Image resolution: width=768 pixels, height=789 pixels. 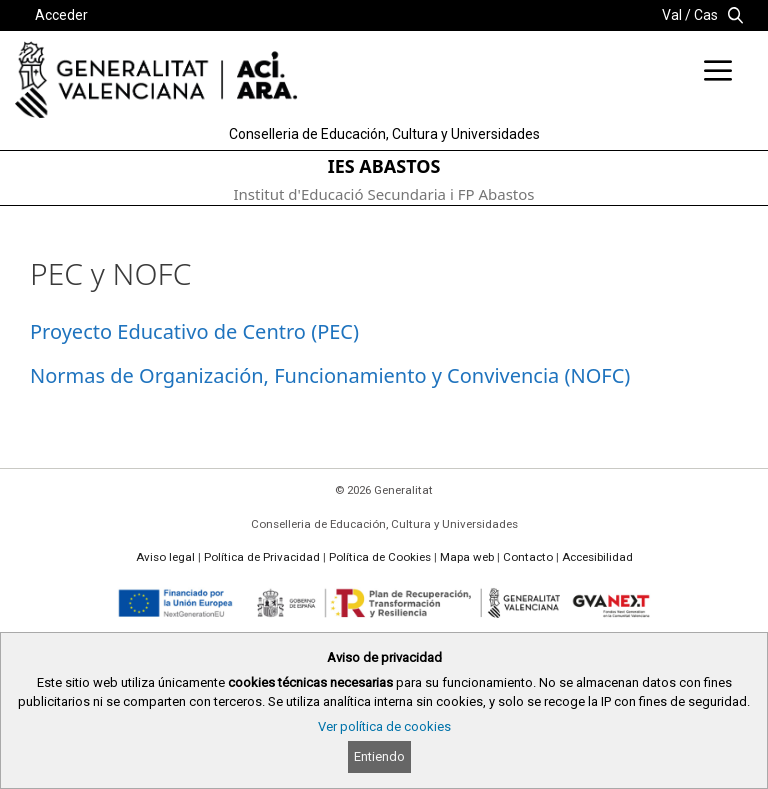 What do you see at coordinates (194, 331) in the screenshot?
I see `Proyecto Educativo de Centro (PEC)` at bounding box center [194, 331].